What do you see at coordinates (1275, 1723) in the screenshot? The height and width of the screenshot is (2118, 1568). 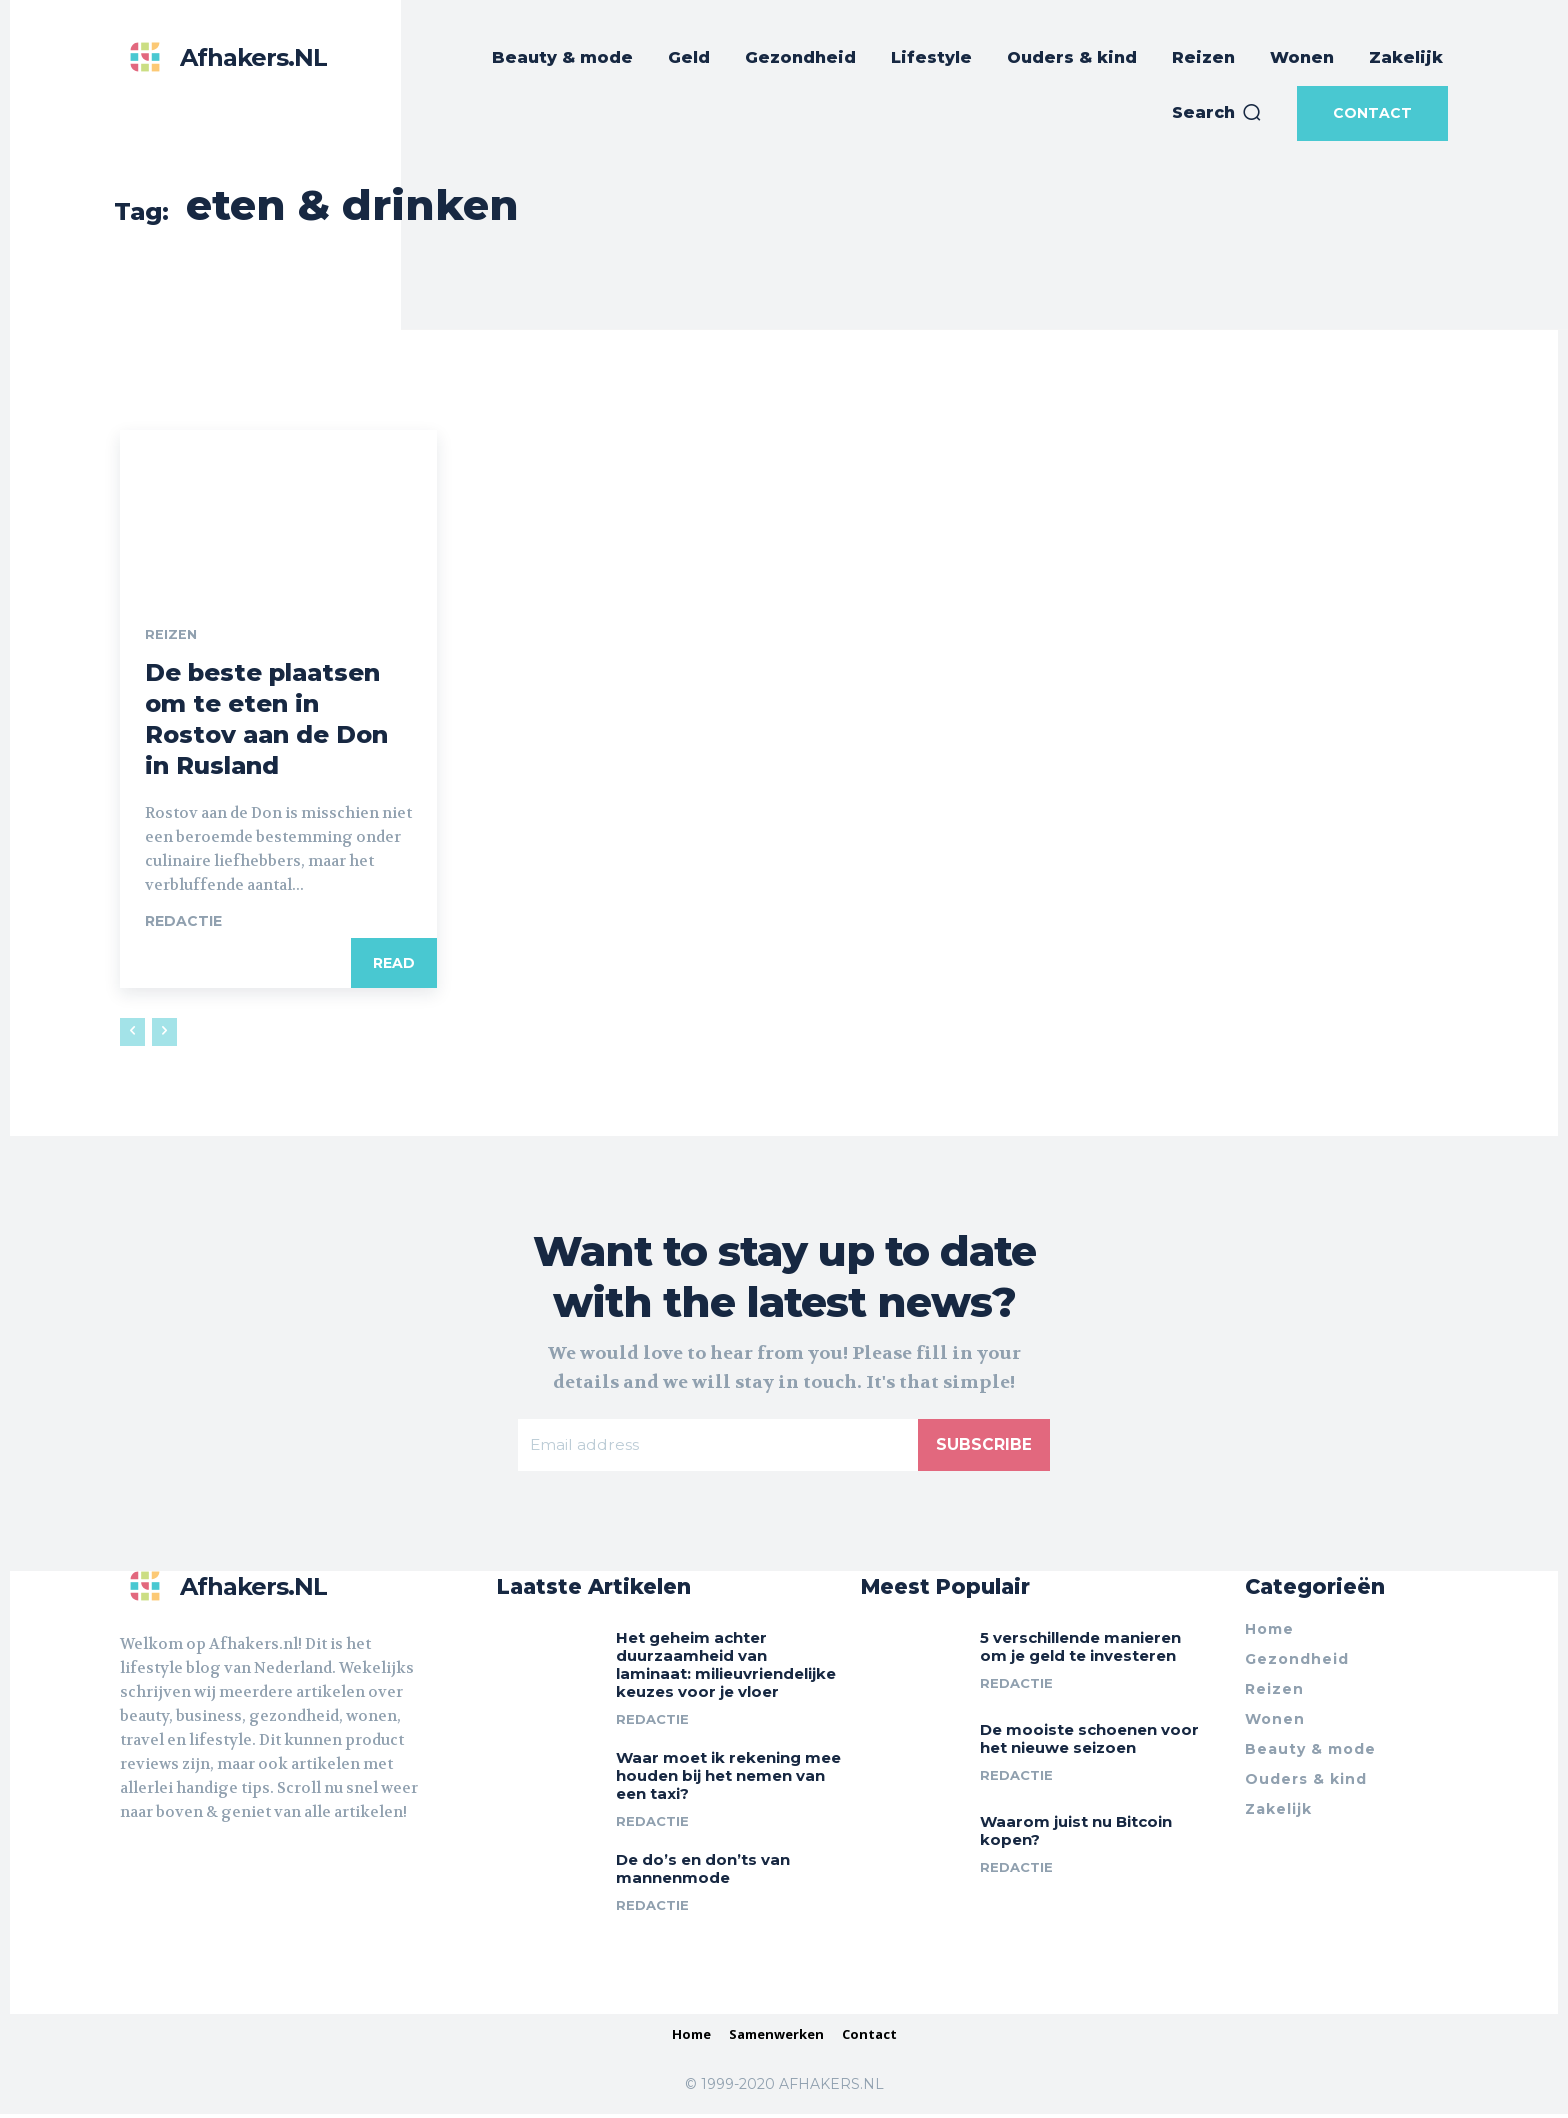 I see `Wonen` at bounding box center [1275, 1723].